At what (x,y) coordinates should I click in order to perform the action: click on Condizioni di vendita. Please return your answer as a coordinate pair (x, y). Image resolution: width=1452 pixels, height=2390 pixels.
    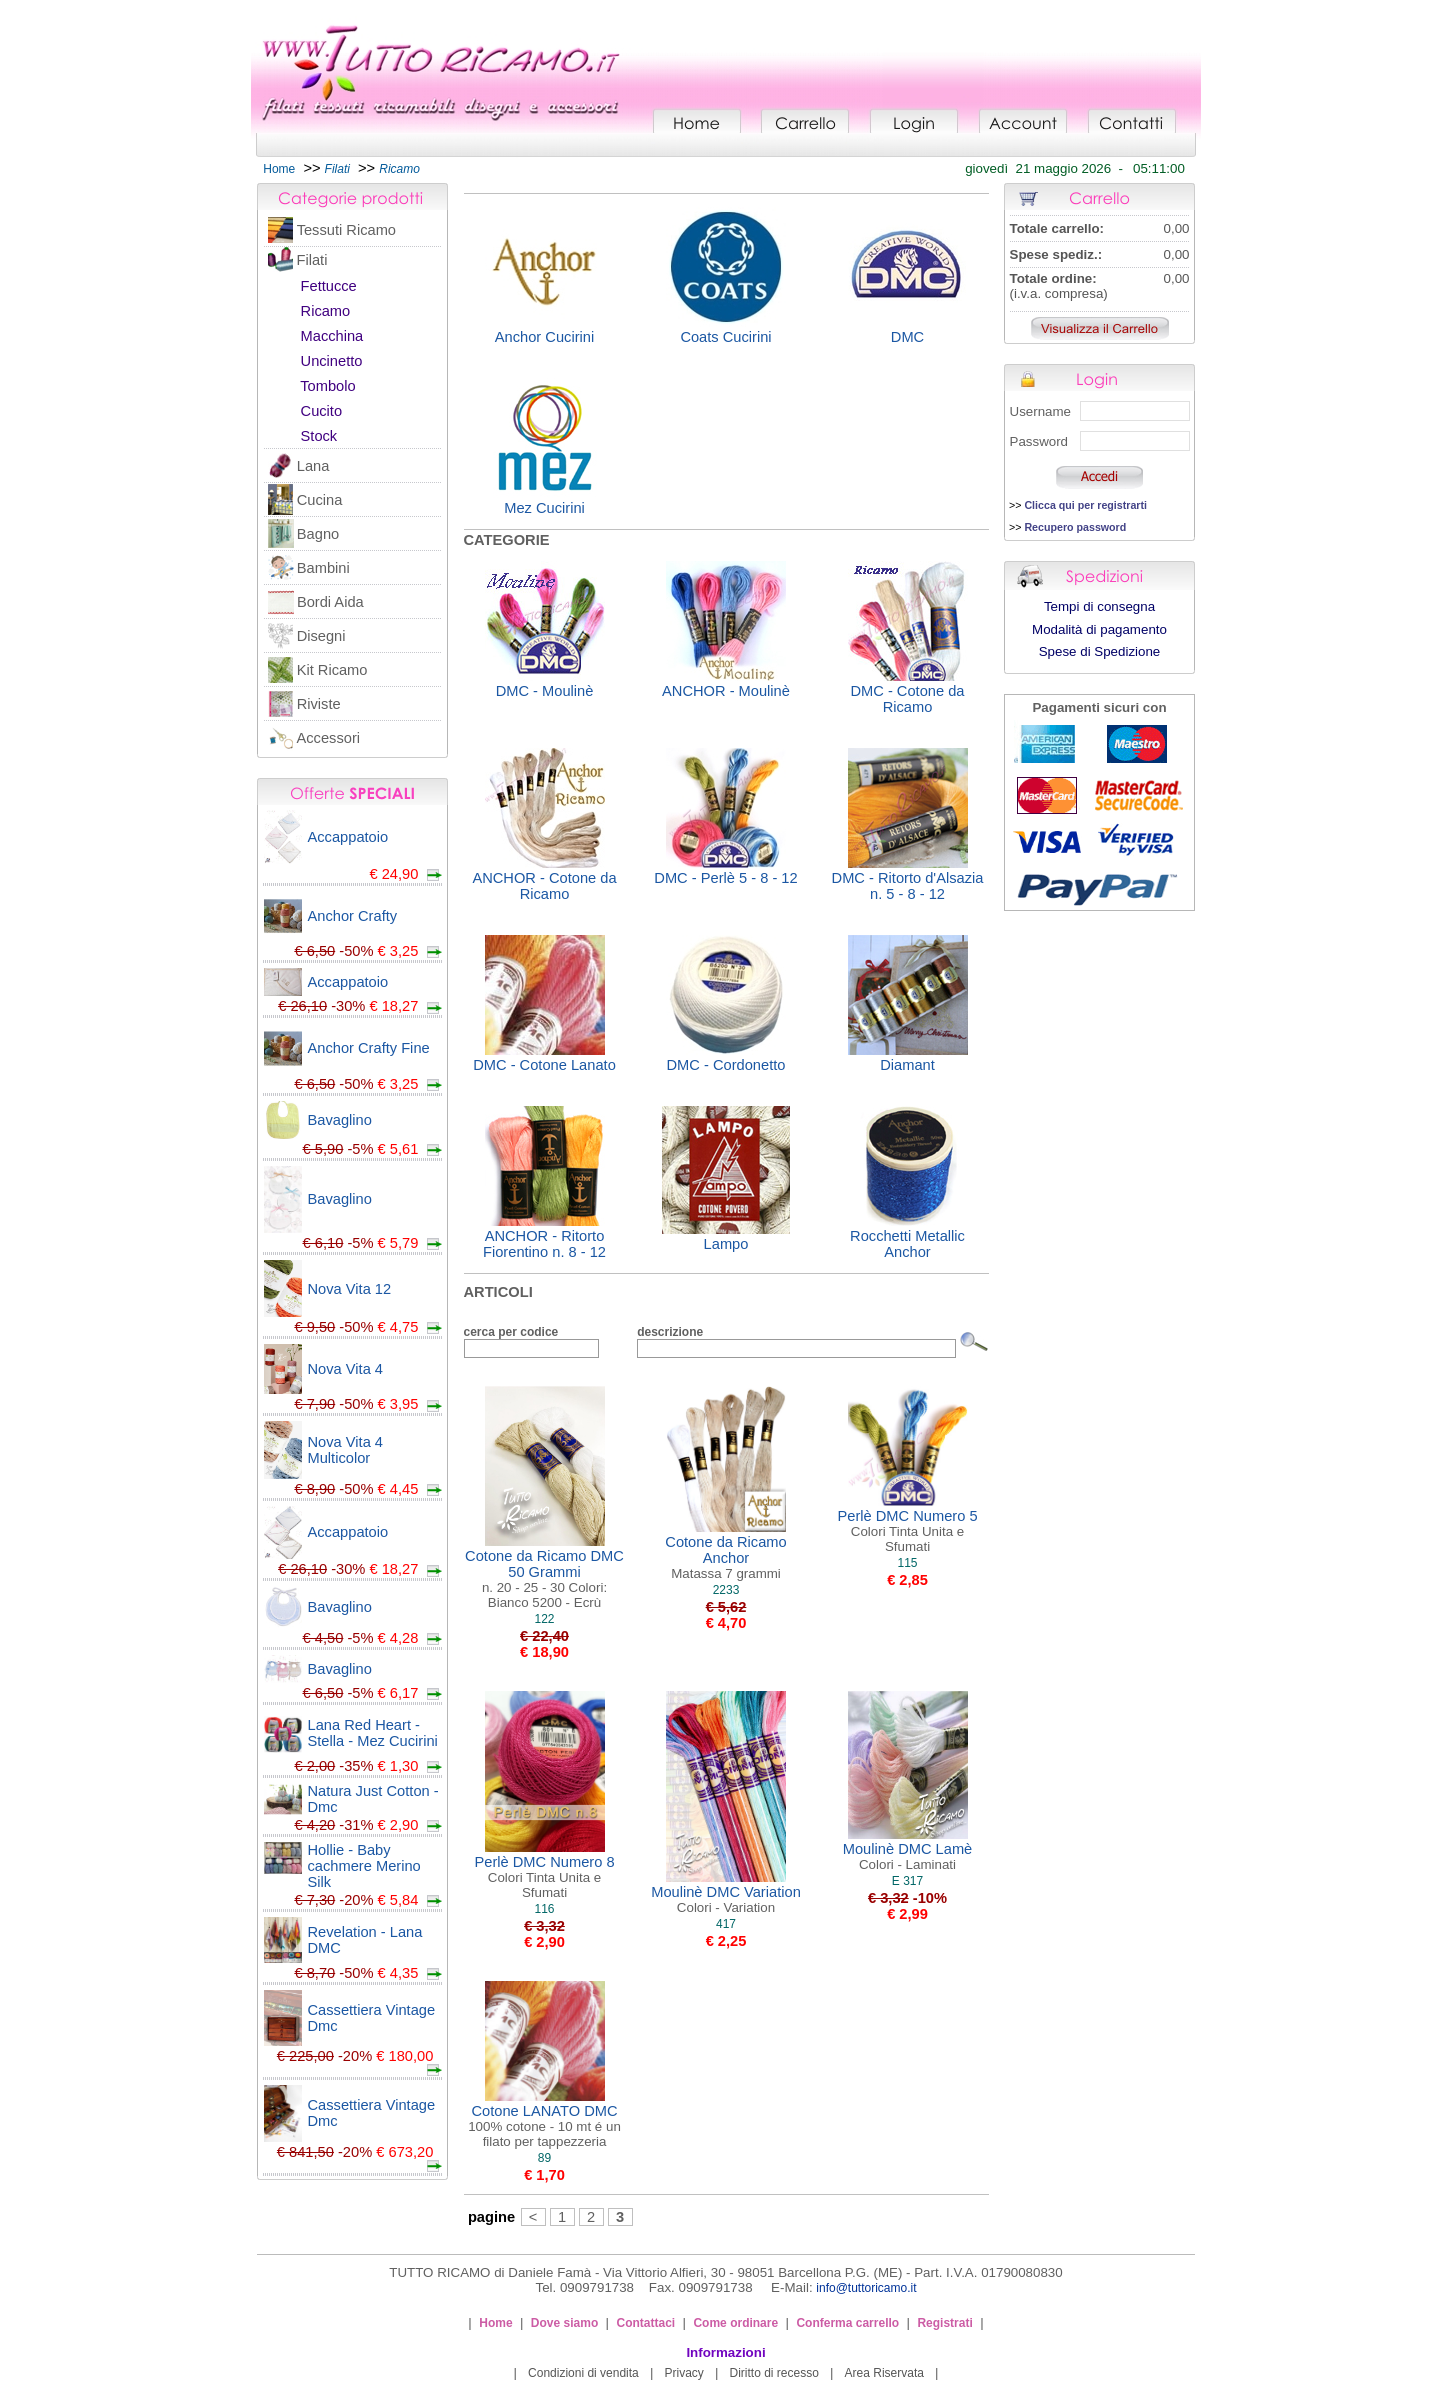
    Looking at the image, I should click on (583, 2373).